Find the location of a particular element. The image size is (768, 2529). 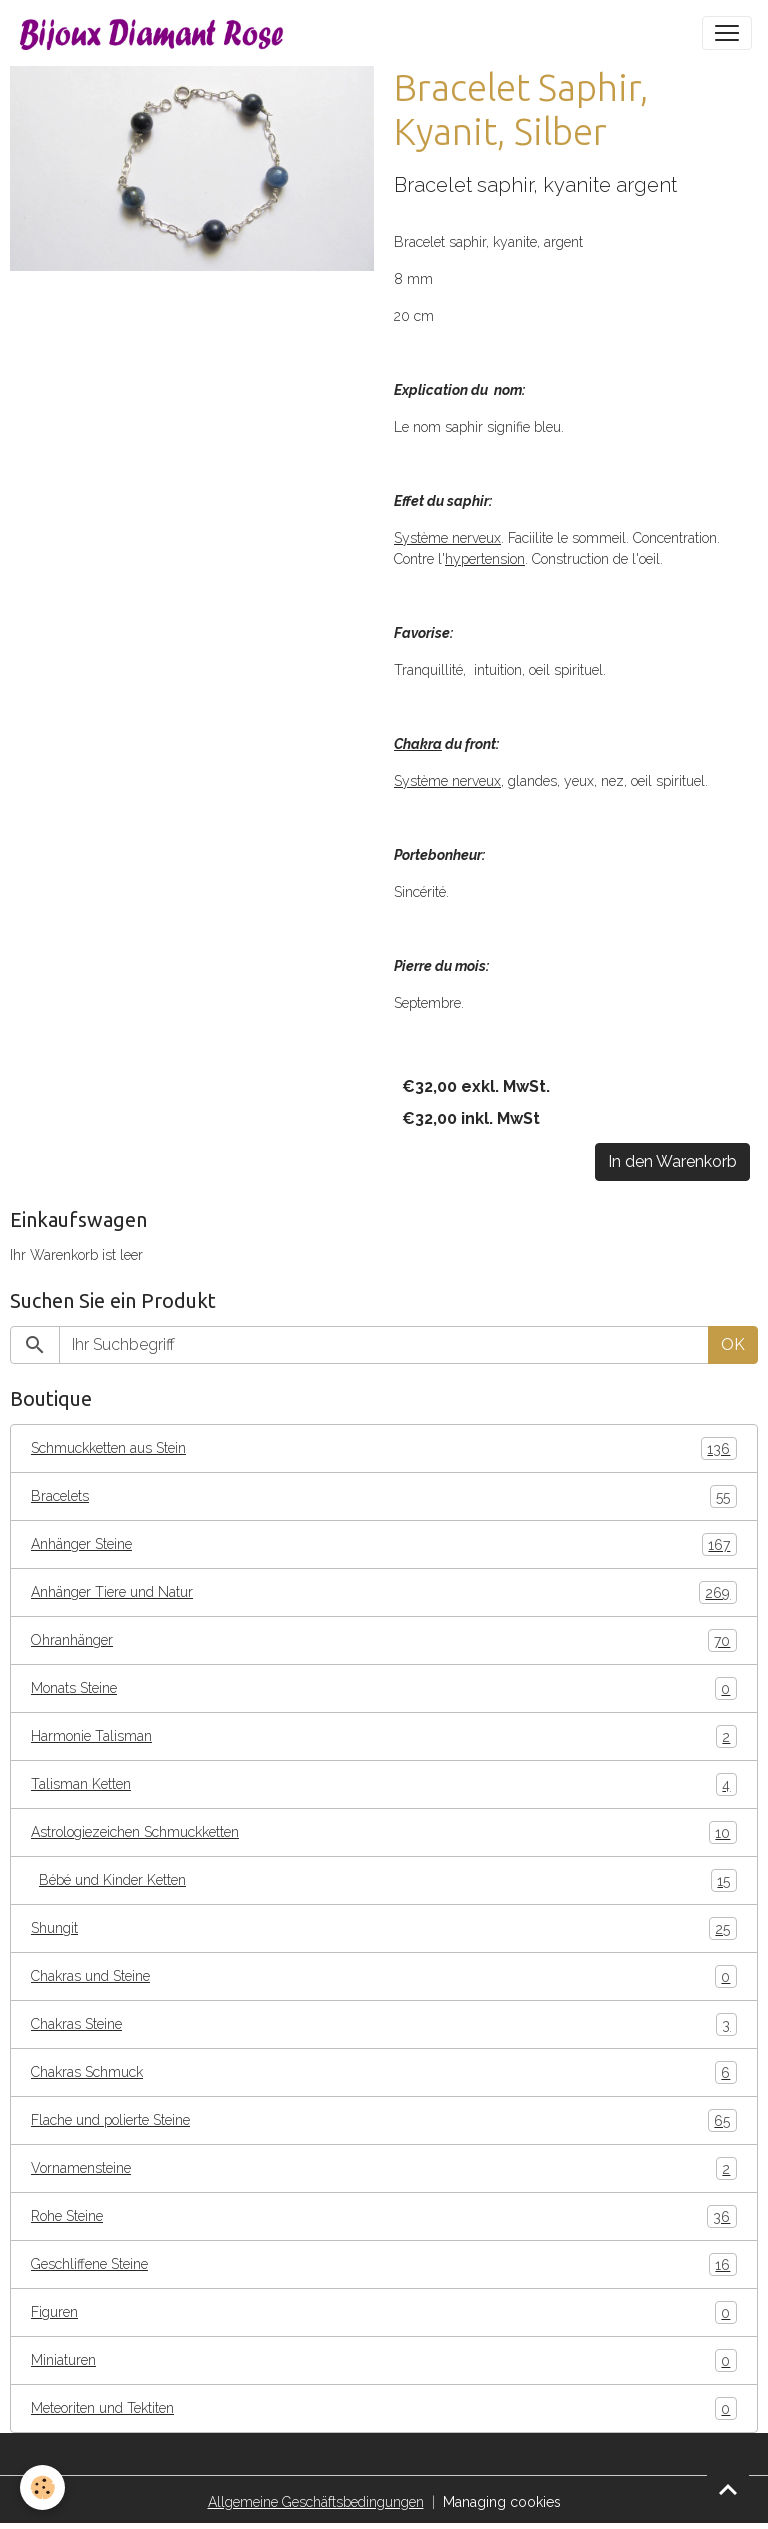

Monats Steine is located at coordinates (384, 1688).